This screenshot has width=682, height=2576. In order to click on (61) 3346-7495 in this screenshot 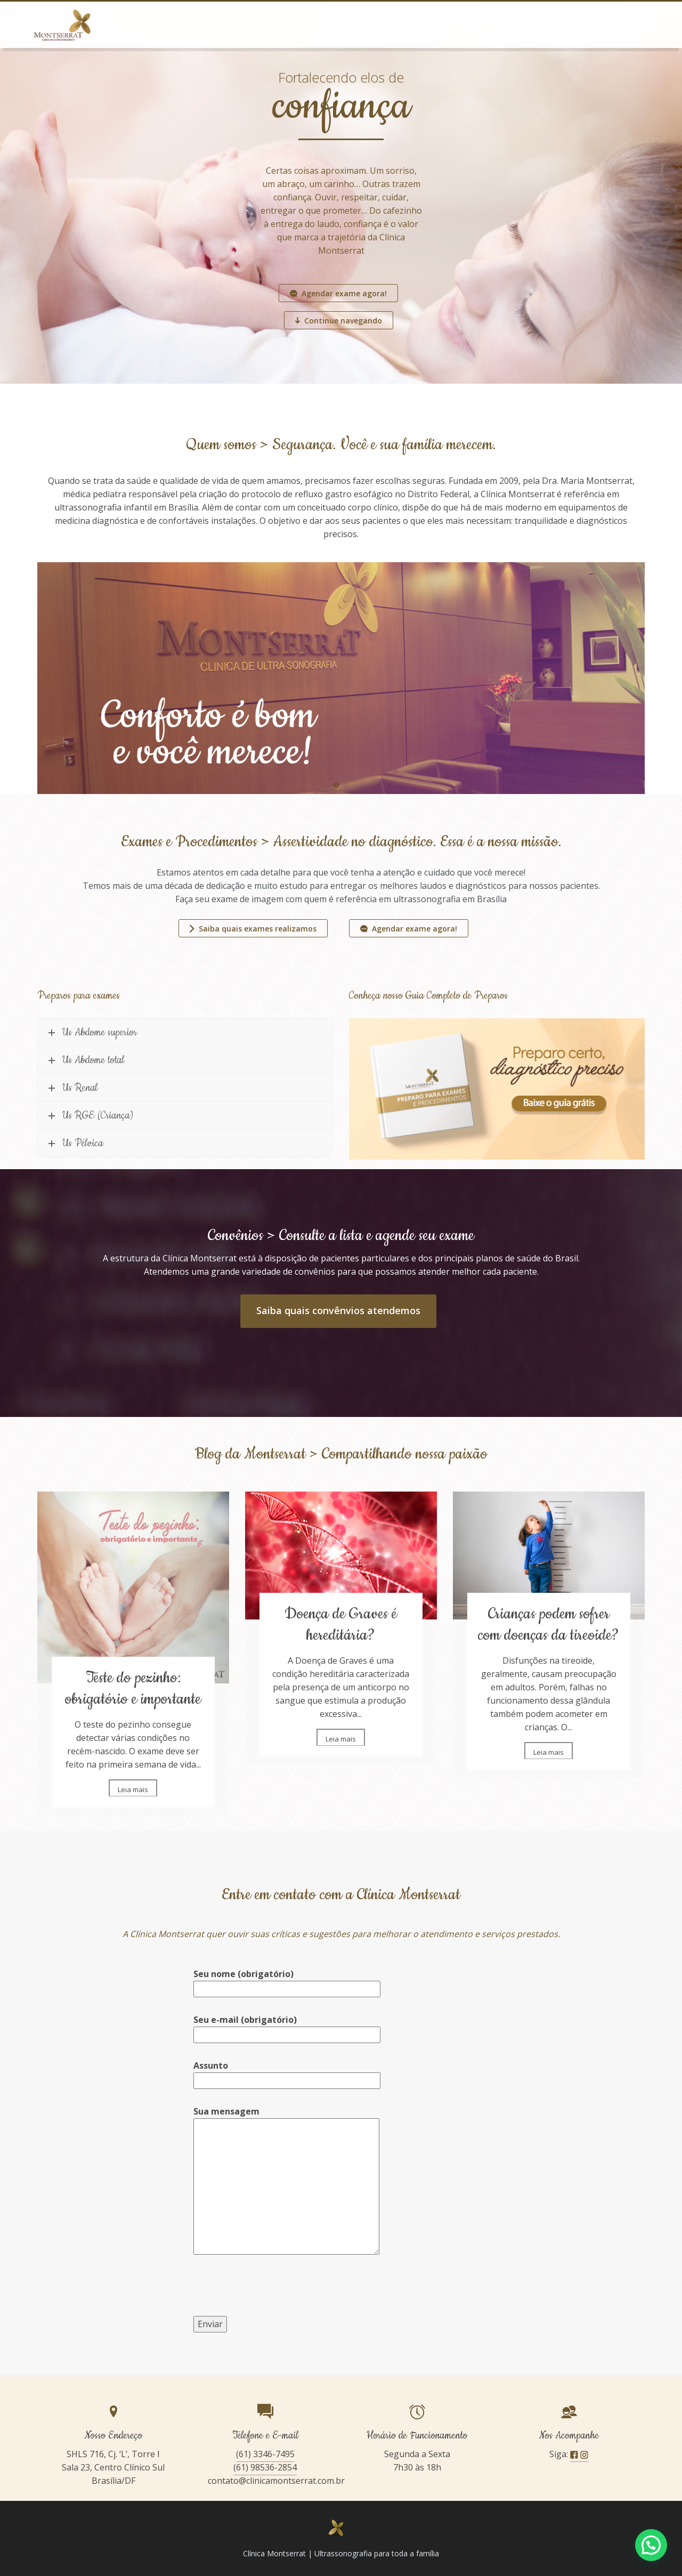, I will do `click(265, 2454)`.